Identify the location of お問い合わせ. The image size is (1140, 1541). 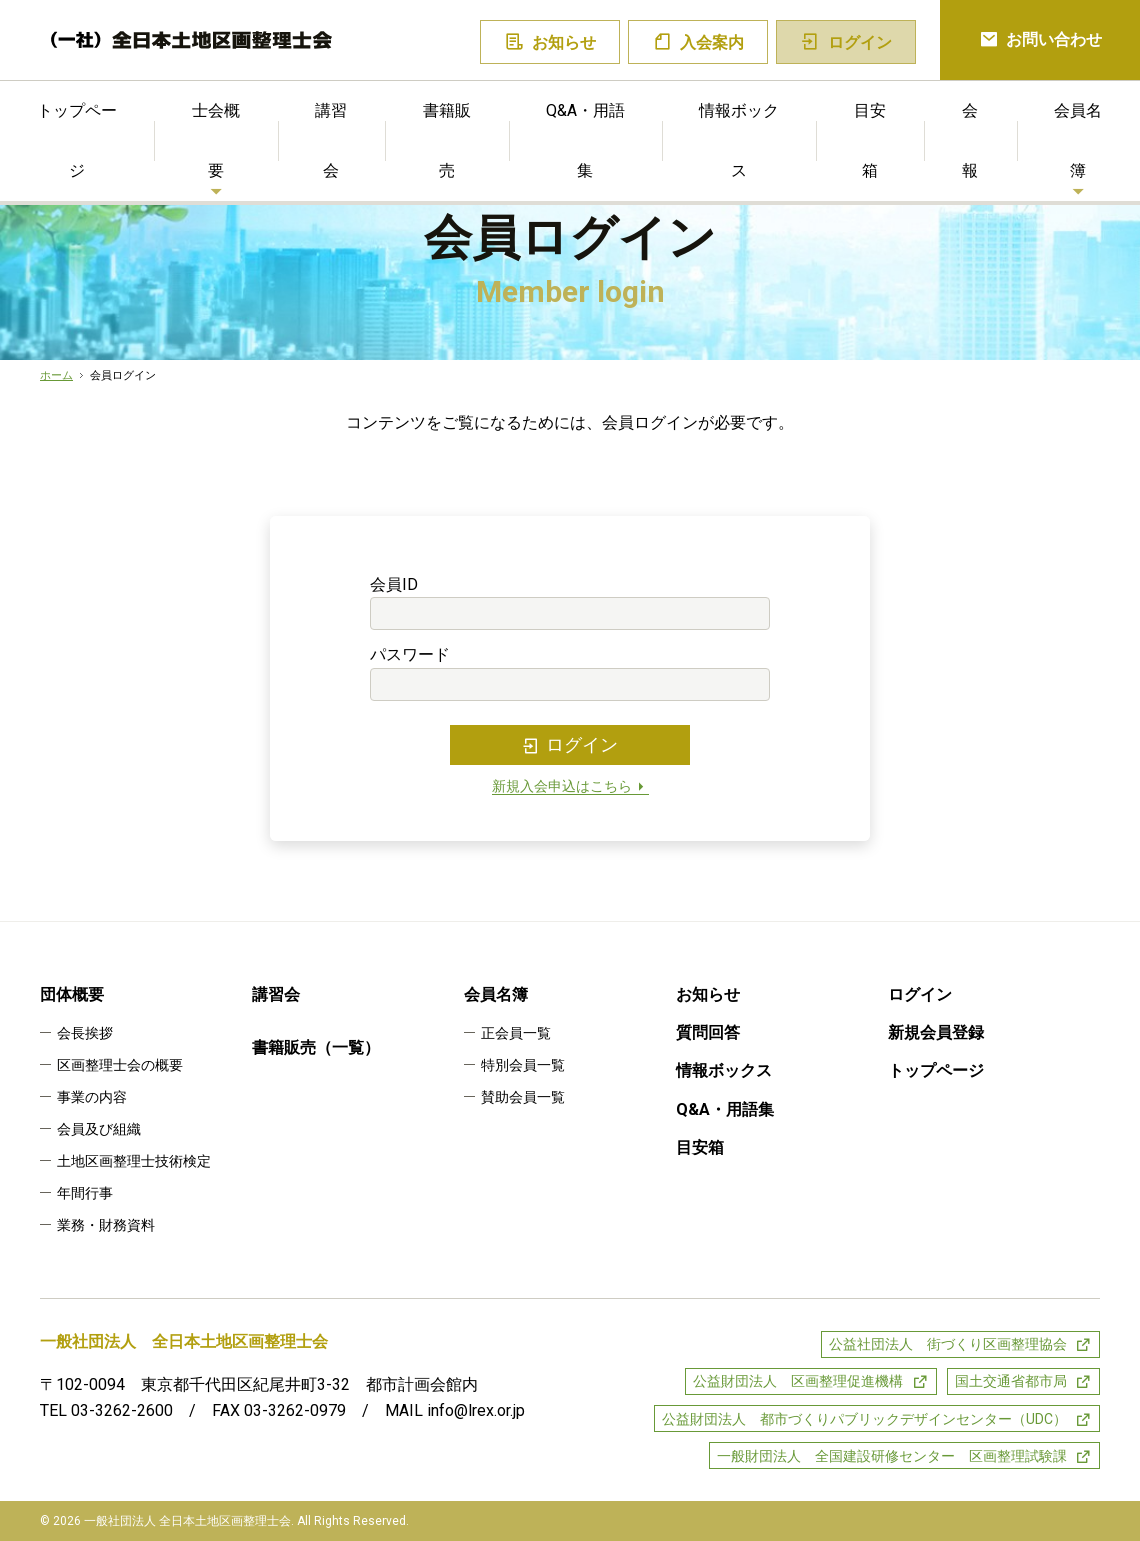
(1040, 40).